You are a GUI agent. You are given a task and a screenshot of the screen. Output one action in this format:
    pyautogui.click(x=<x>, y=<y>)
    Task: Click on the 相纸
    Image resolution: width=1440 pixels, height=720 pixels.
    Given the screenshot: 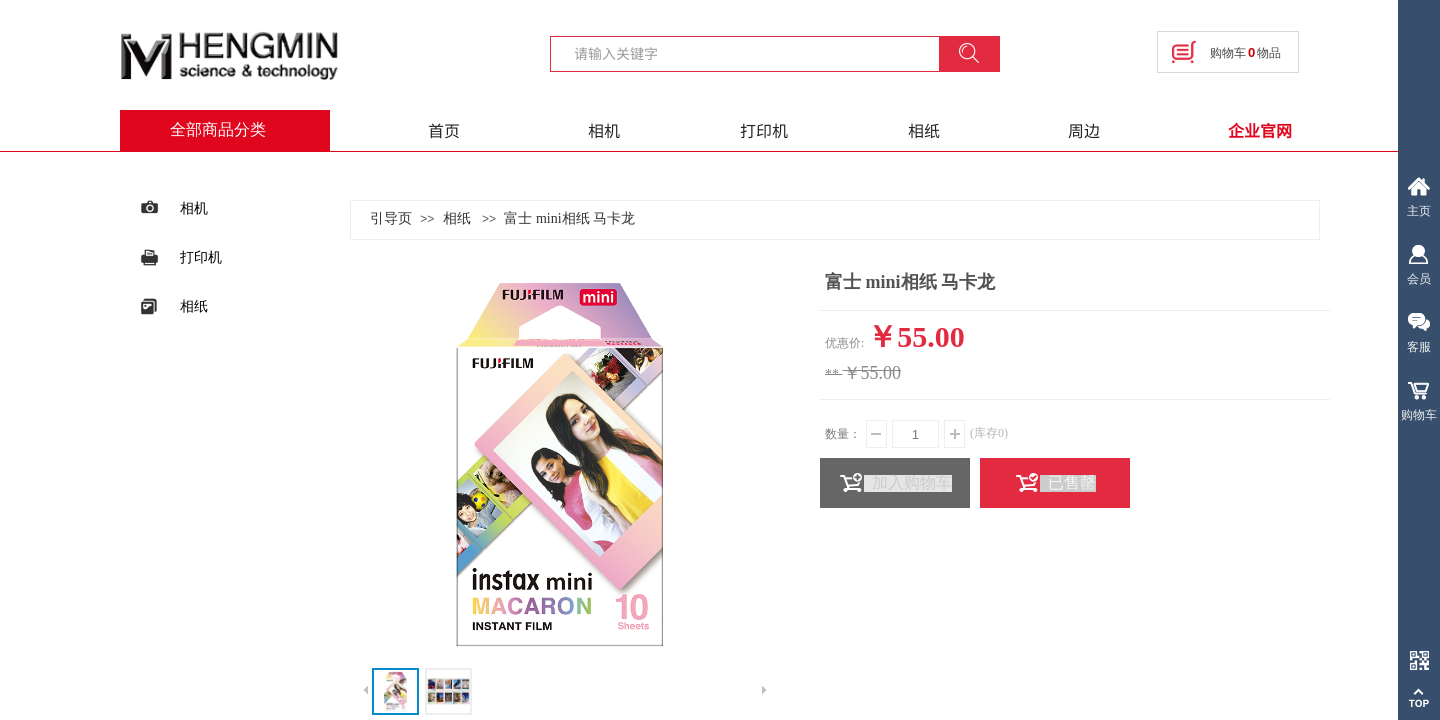 What is the action you would take?
    pyautogui.click(x=924, y=130)
    